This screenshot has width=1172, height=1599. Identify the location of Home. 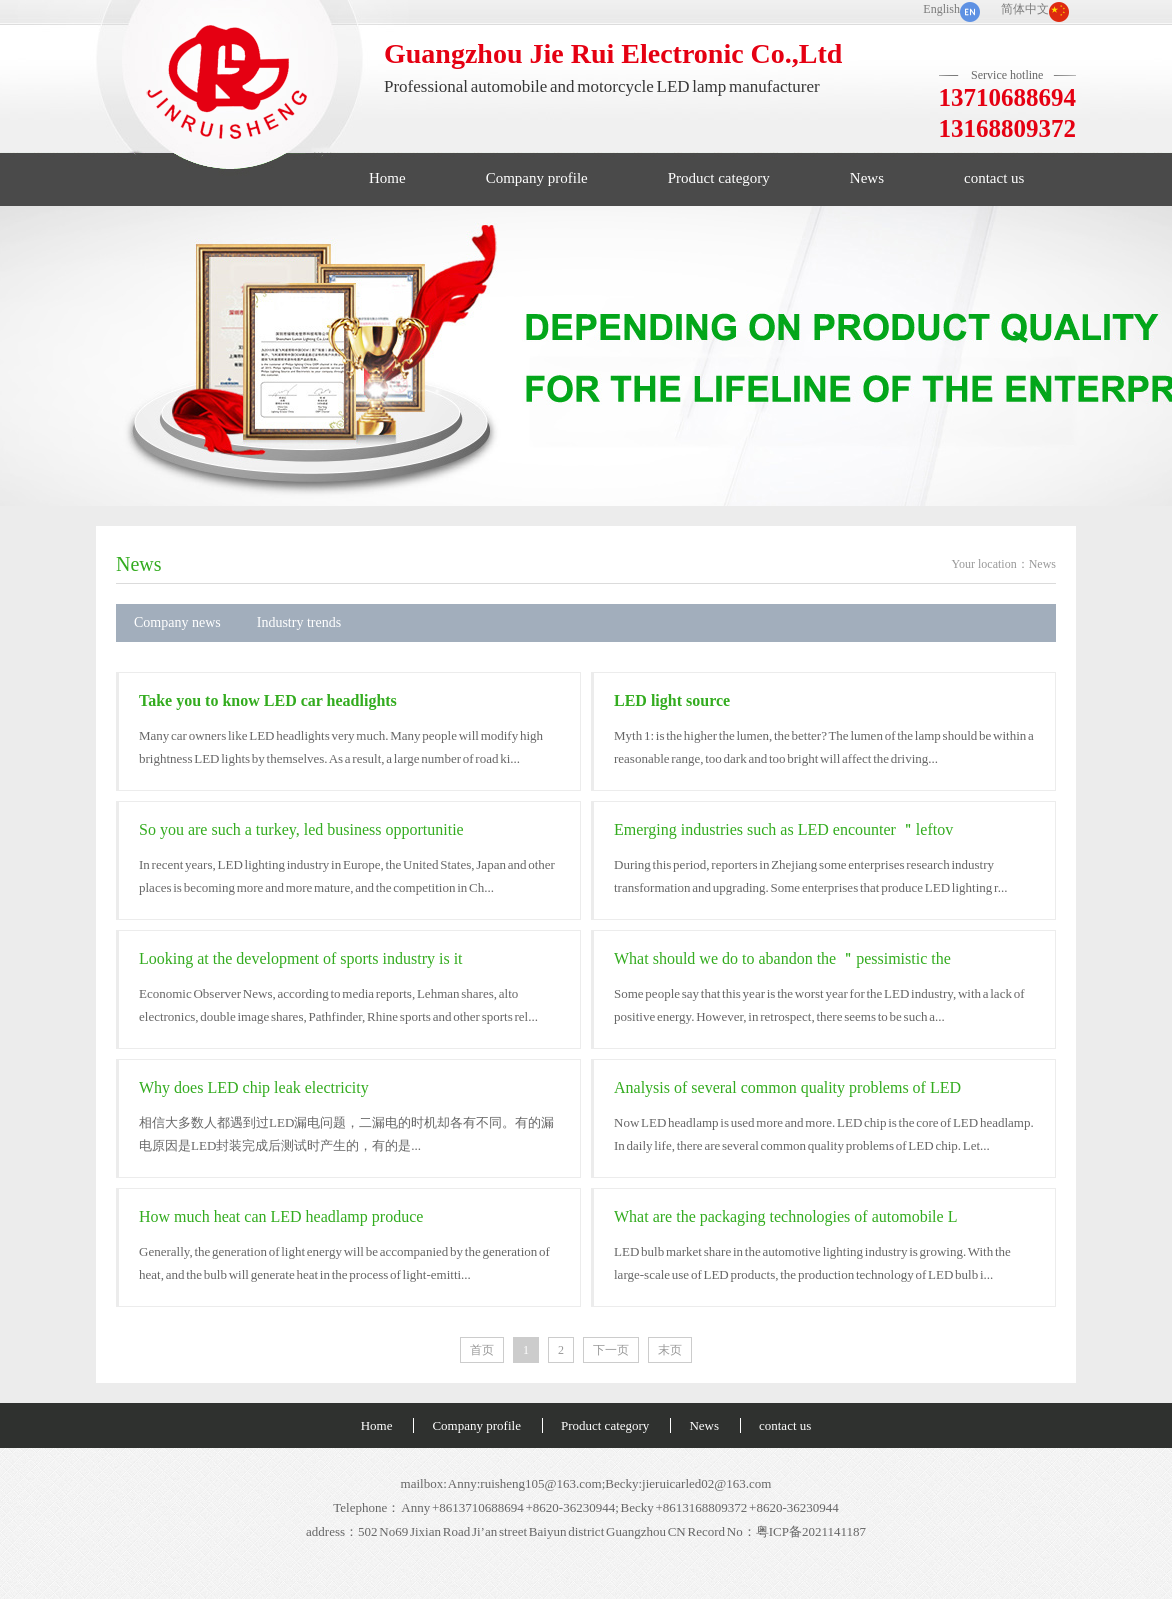
(387, 178).